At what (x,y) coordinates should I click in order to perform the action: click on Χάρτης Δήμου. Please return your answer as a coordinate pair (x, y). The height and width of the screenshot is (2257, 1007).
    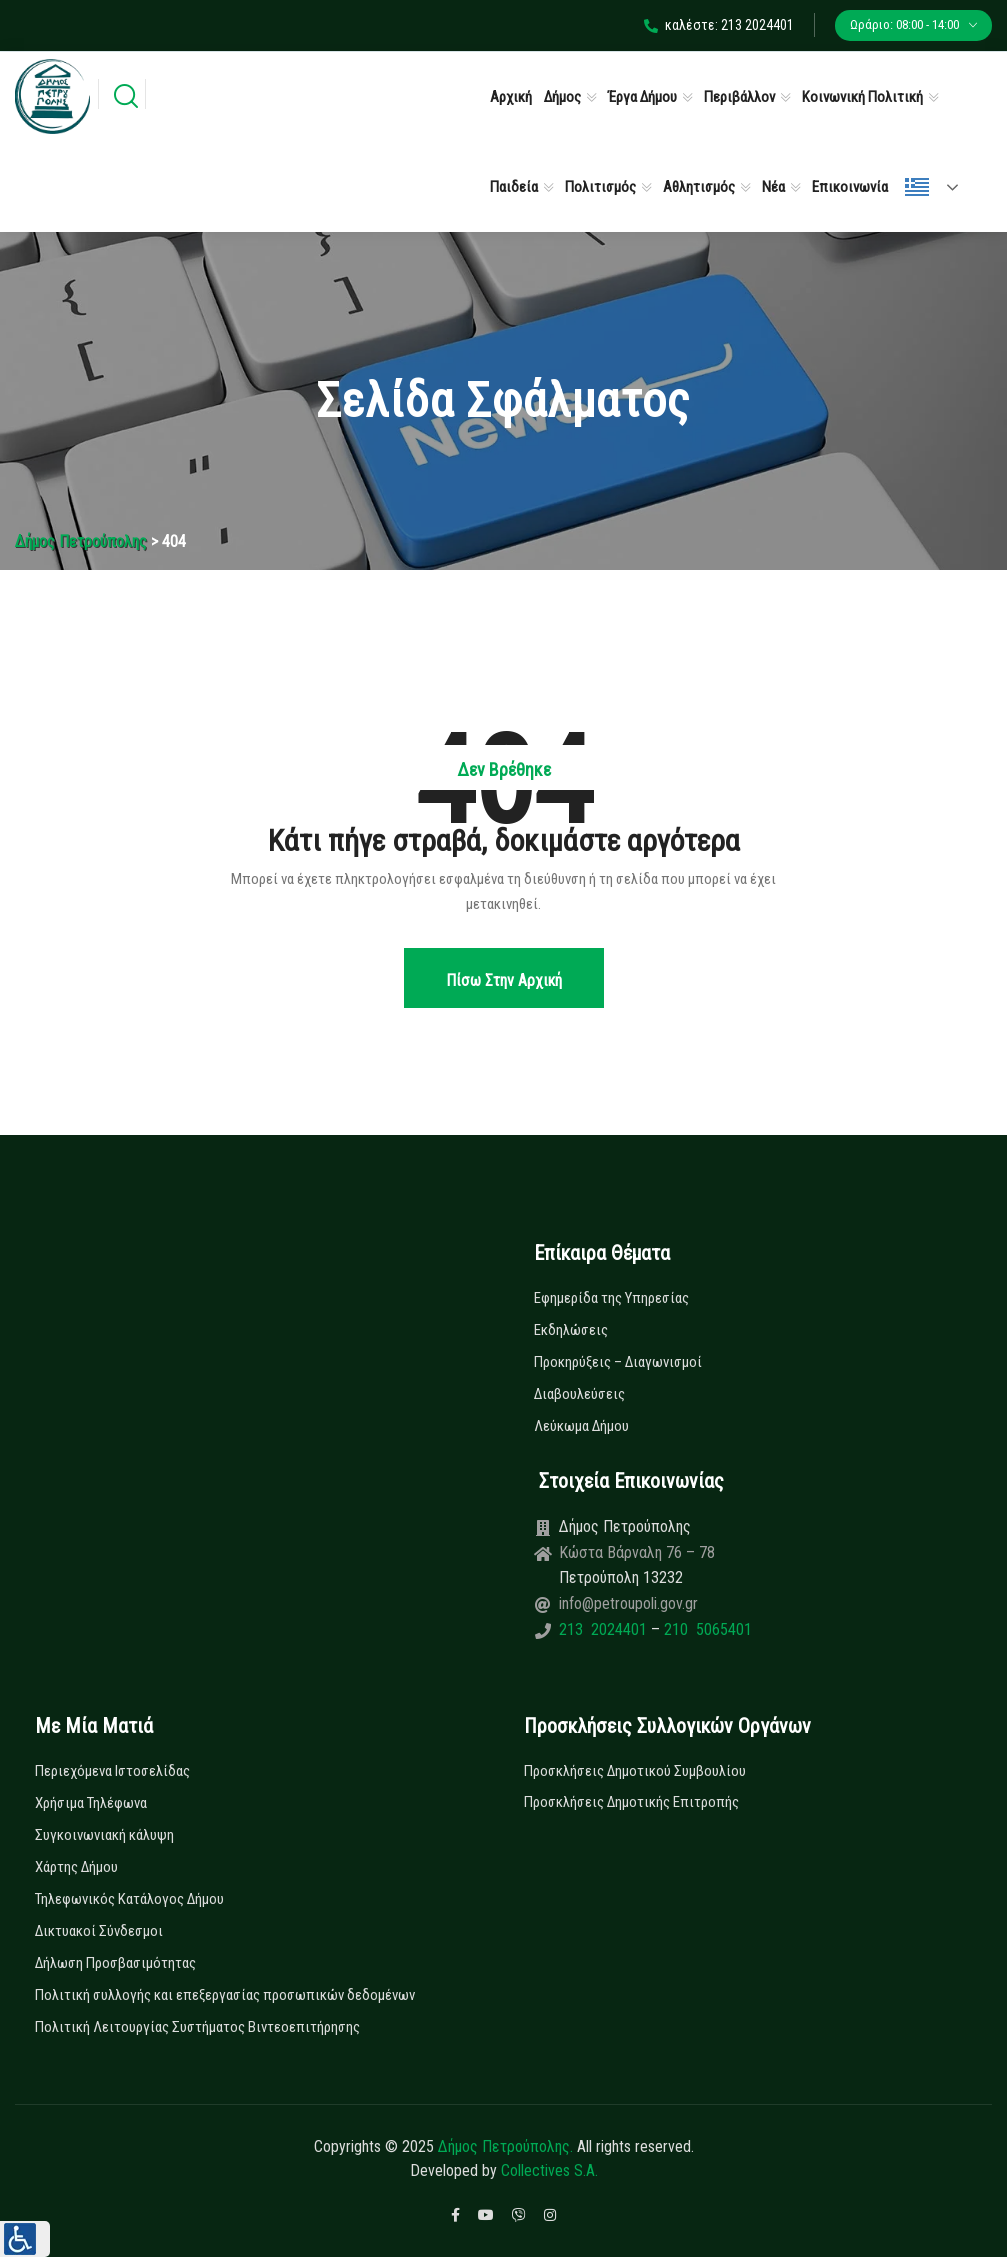
    Looking at the image, I should click on (76, 1867).